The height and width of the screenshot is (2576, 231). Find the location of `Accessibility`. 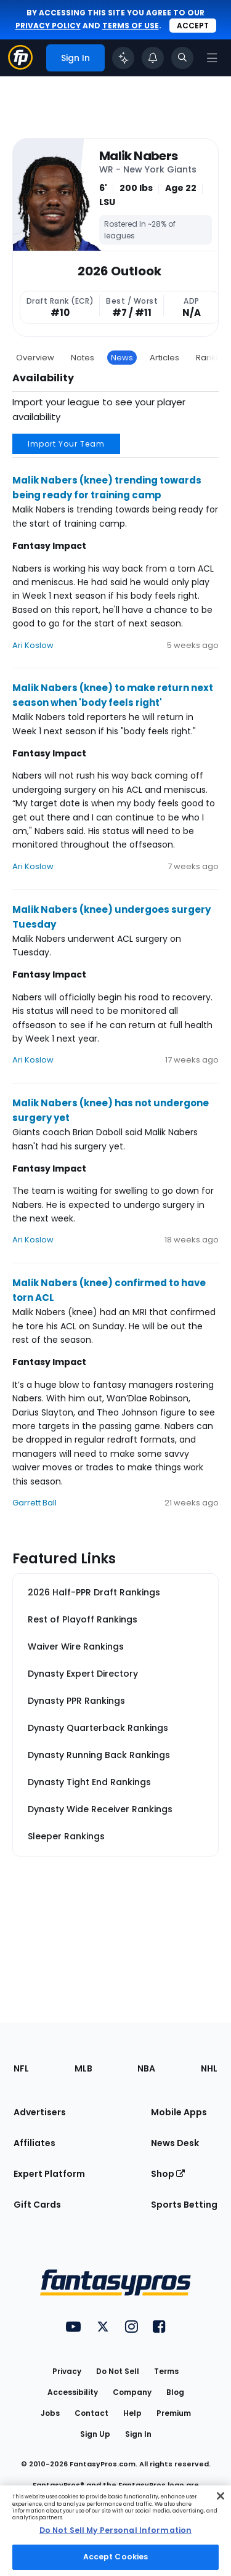

Accessibility is located at coordinates (72, 2392).